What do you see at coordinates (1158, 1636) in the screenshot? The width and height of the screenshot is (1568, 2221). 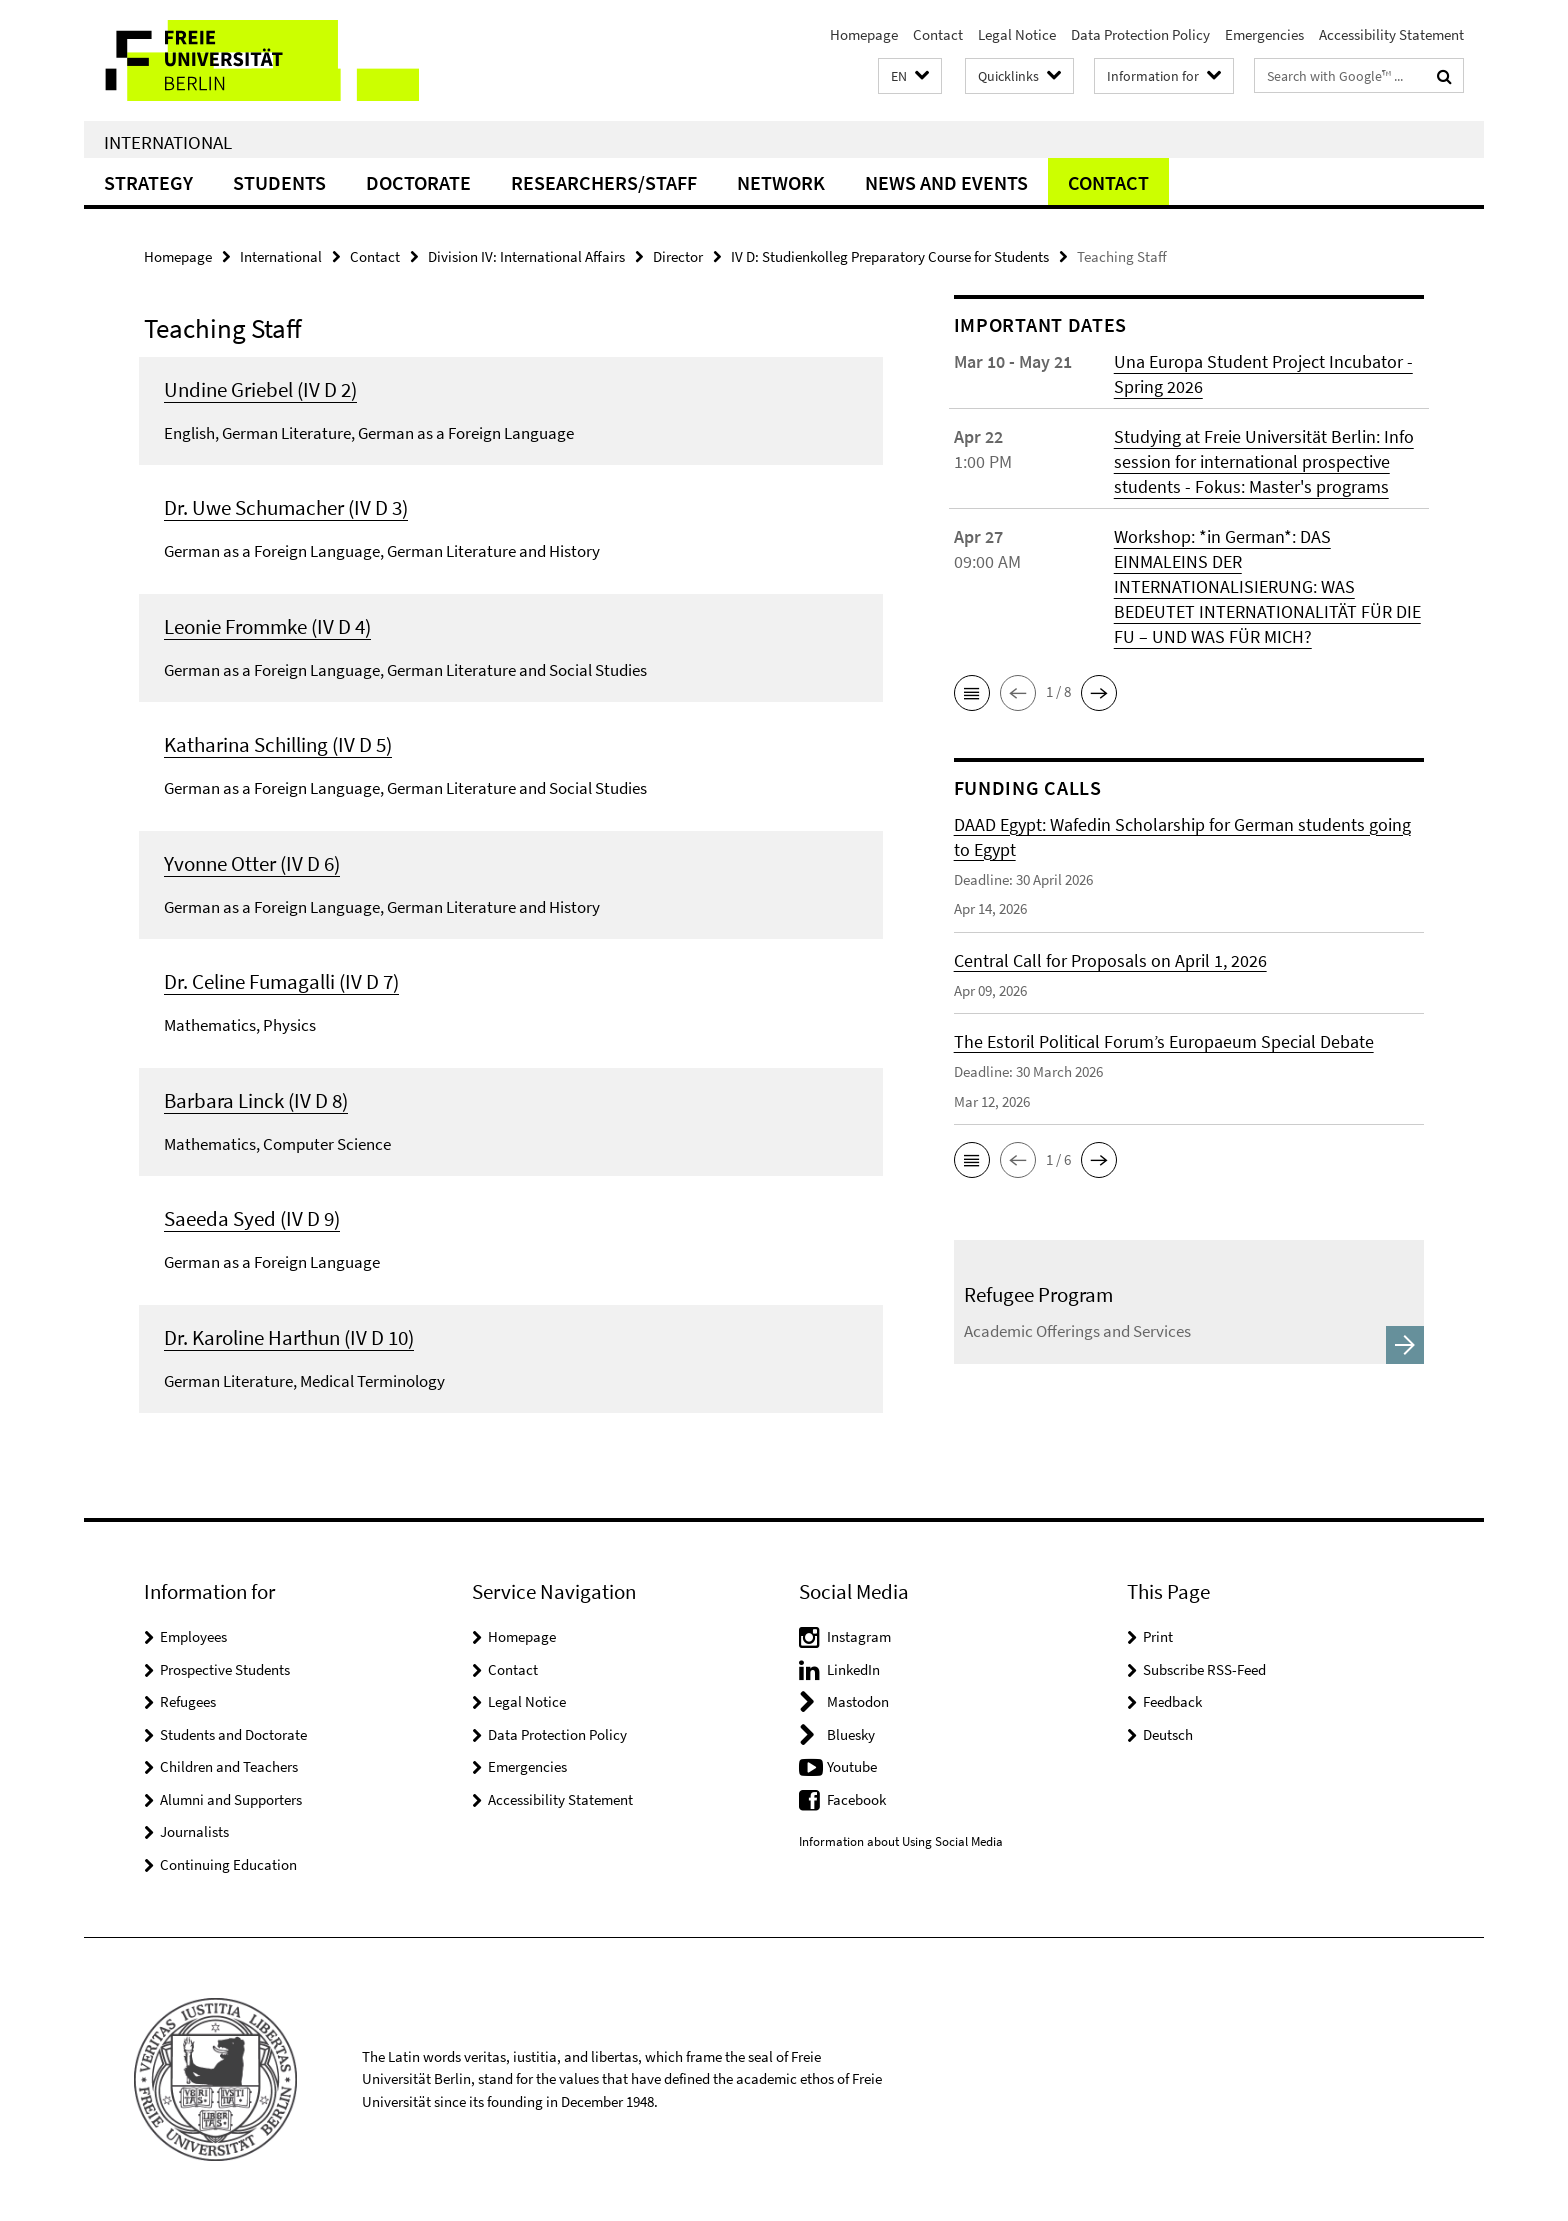 I see `Print [button]` at bounding box center [1158, 1636].